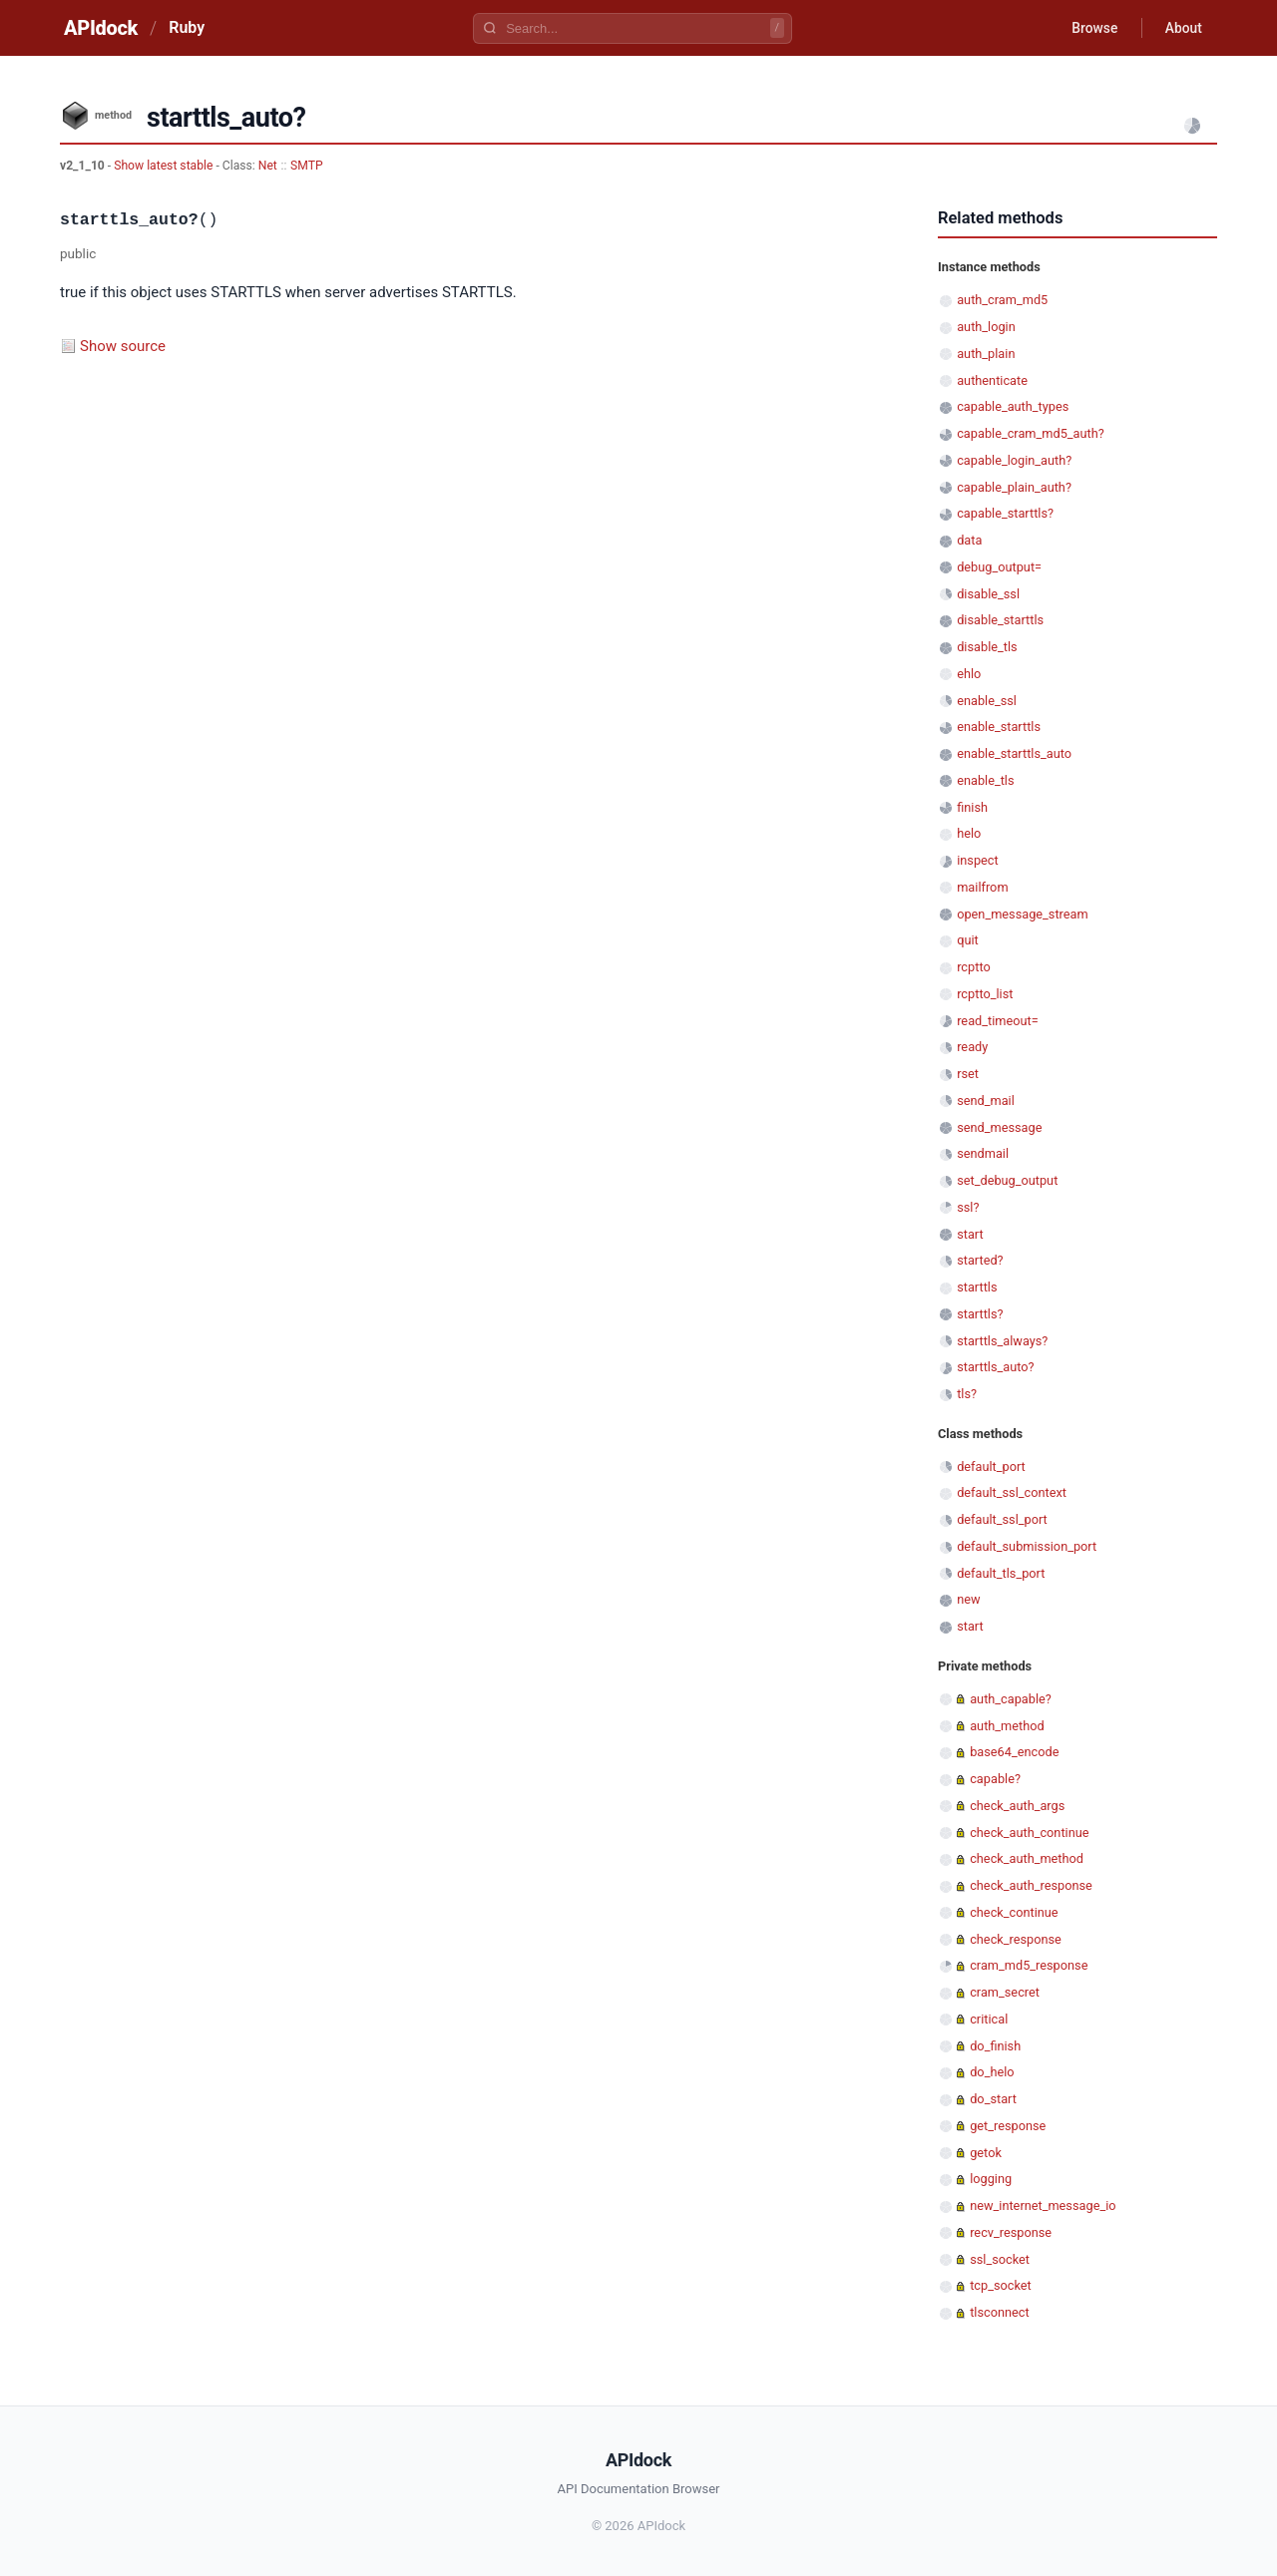 The image size is (1277, 2576). What do you see at coordinates (989, 2019) in the screenshot?
I see `critical` at bounding box center [989, 2019].